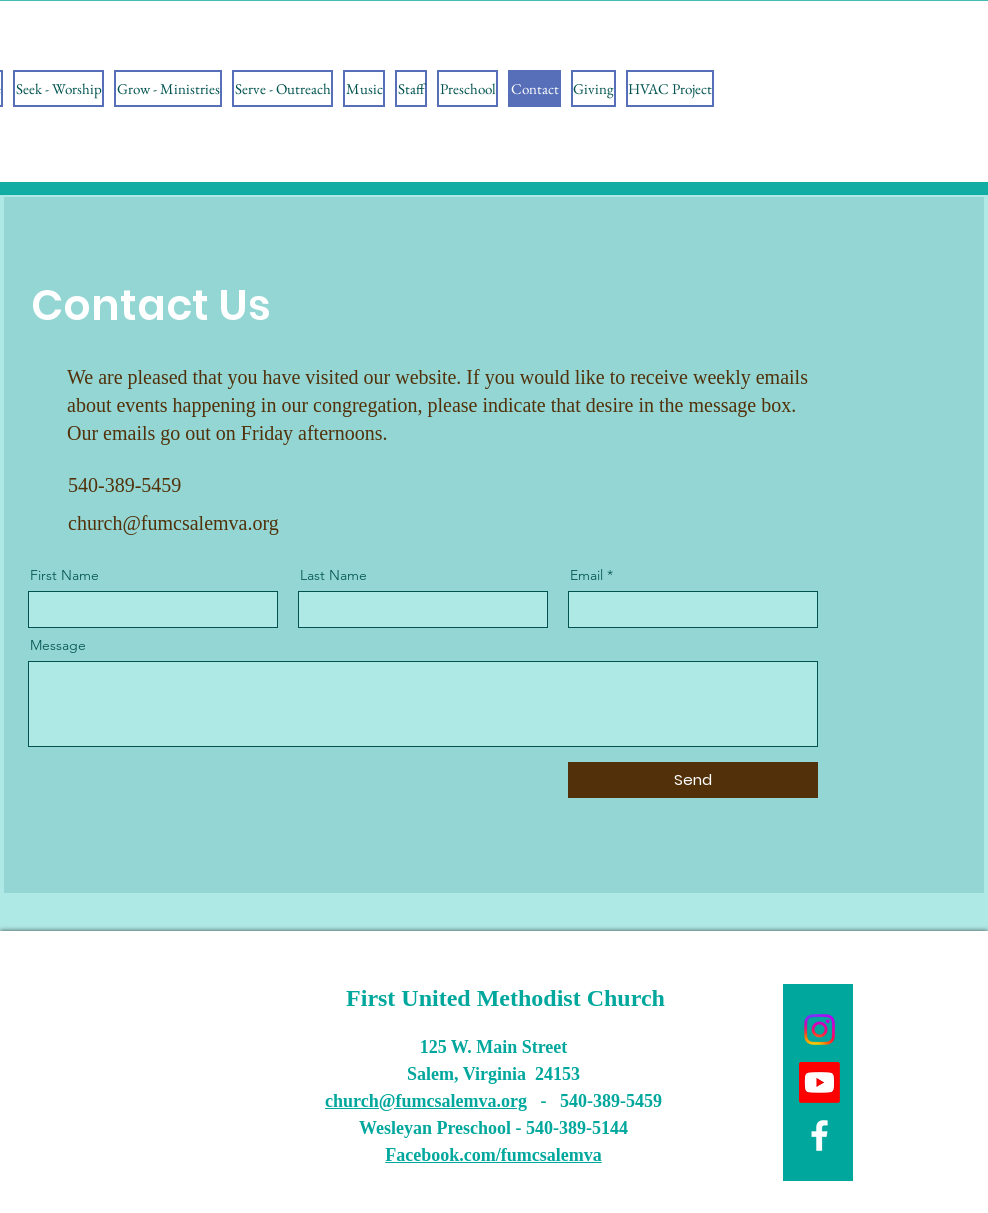  What do you see at coordinates (58, 645) in the screenshot?
I see `Message` at bounding box center [58, 645].